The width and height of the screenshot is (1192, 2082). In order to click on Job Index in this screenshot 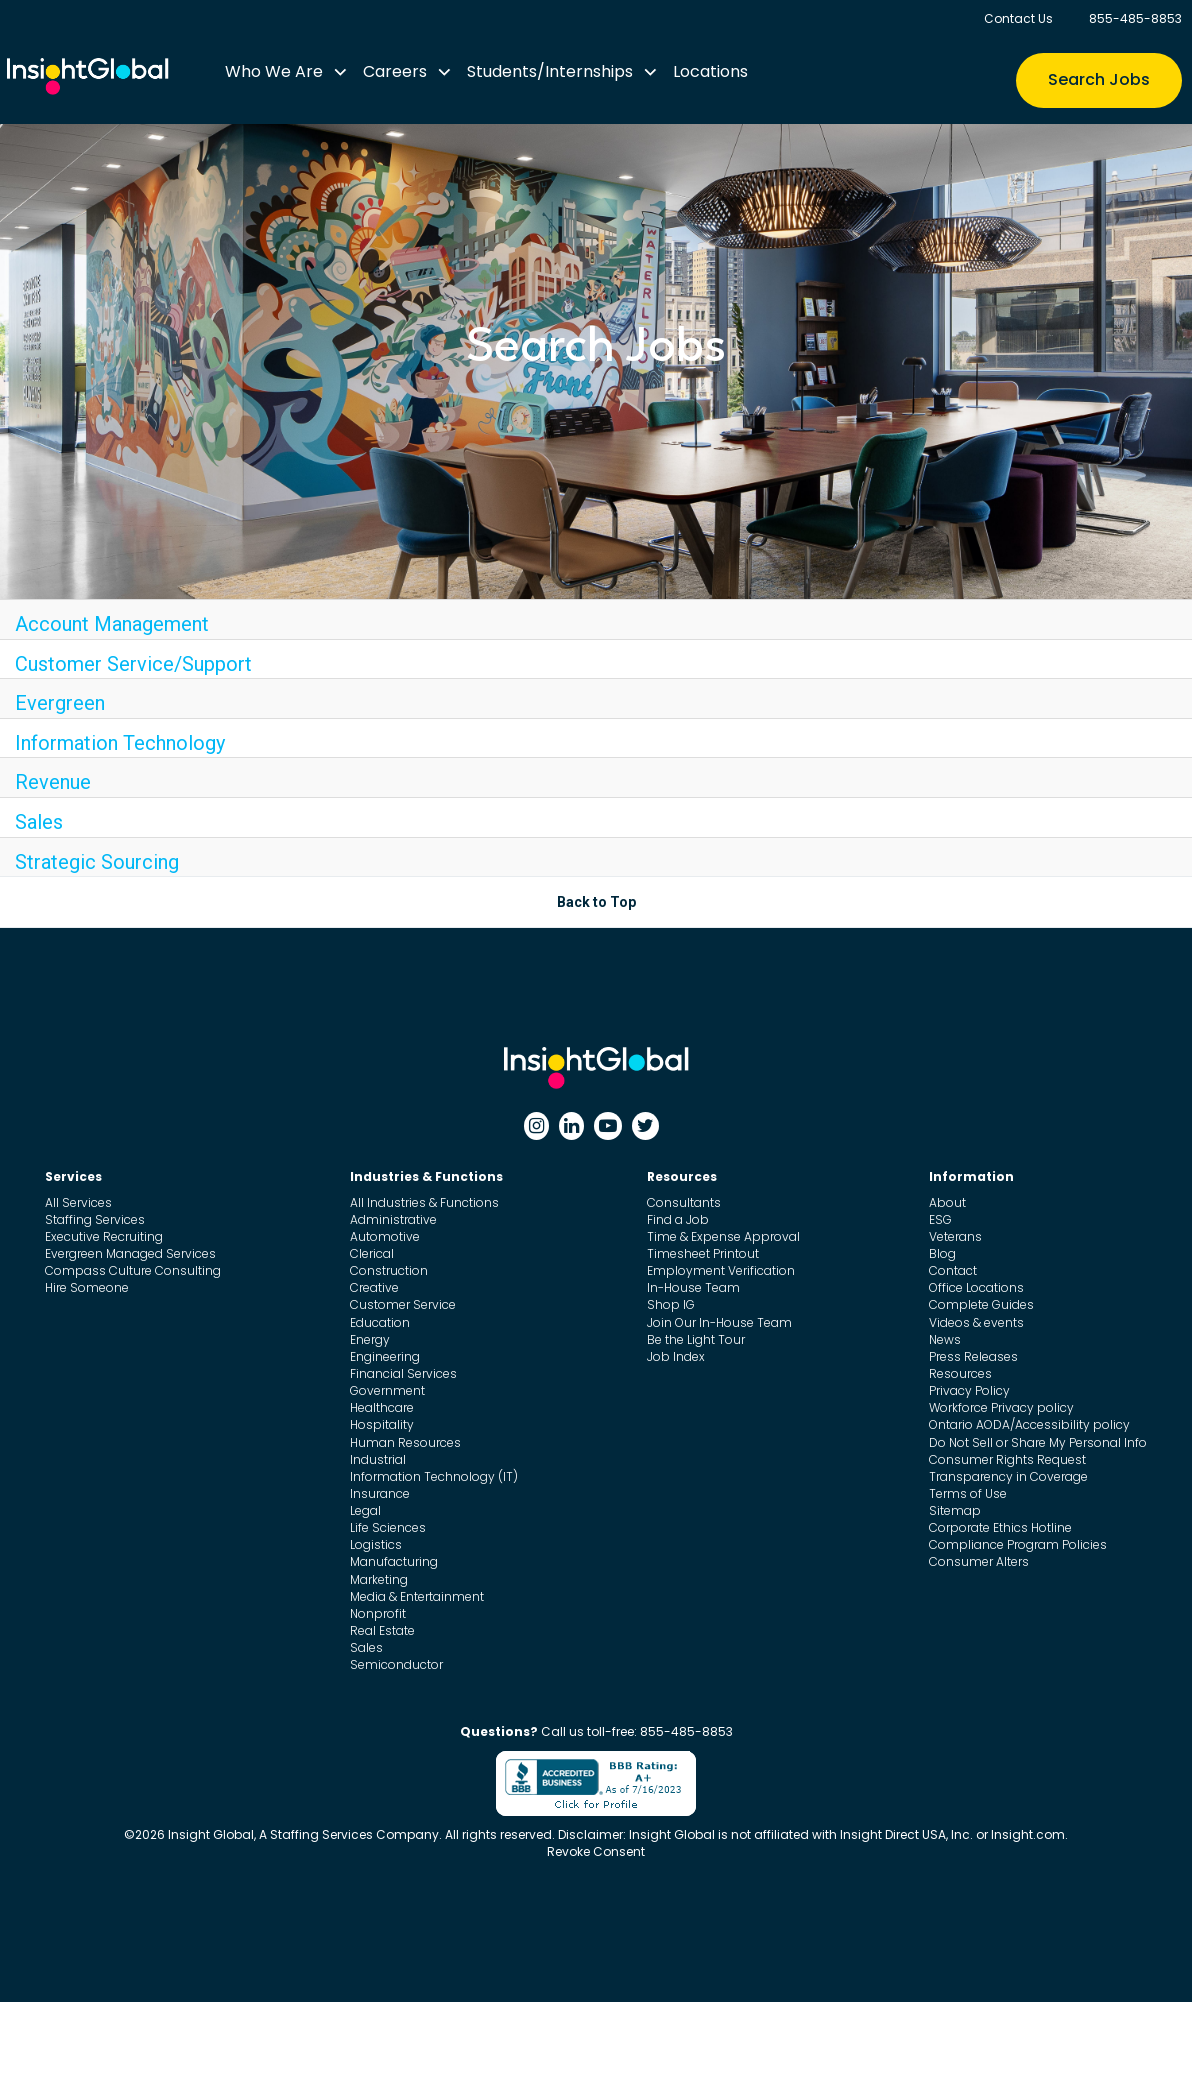, I will do `click(676, 1356)`.